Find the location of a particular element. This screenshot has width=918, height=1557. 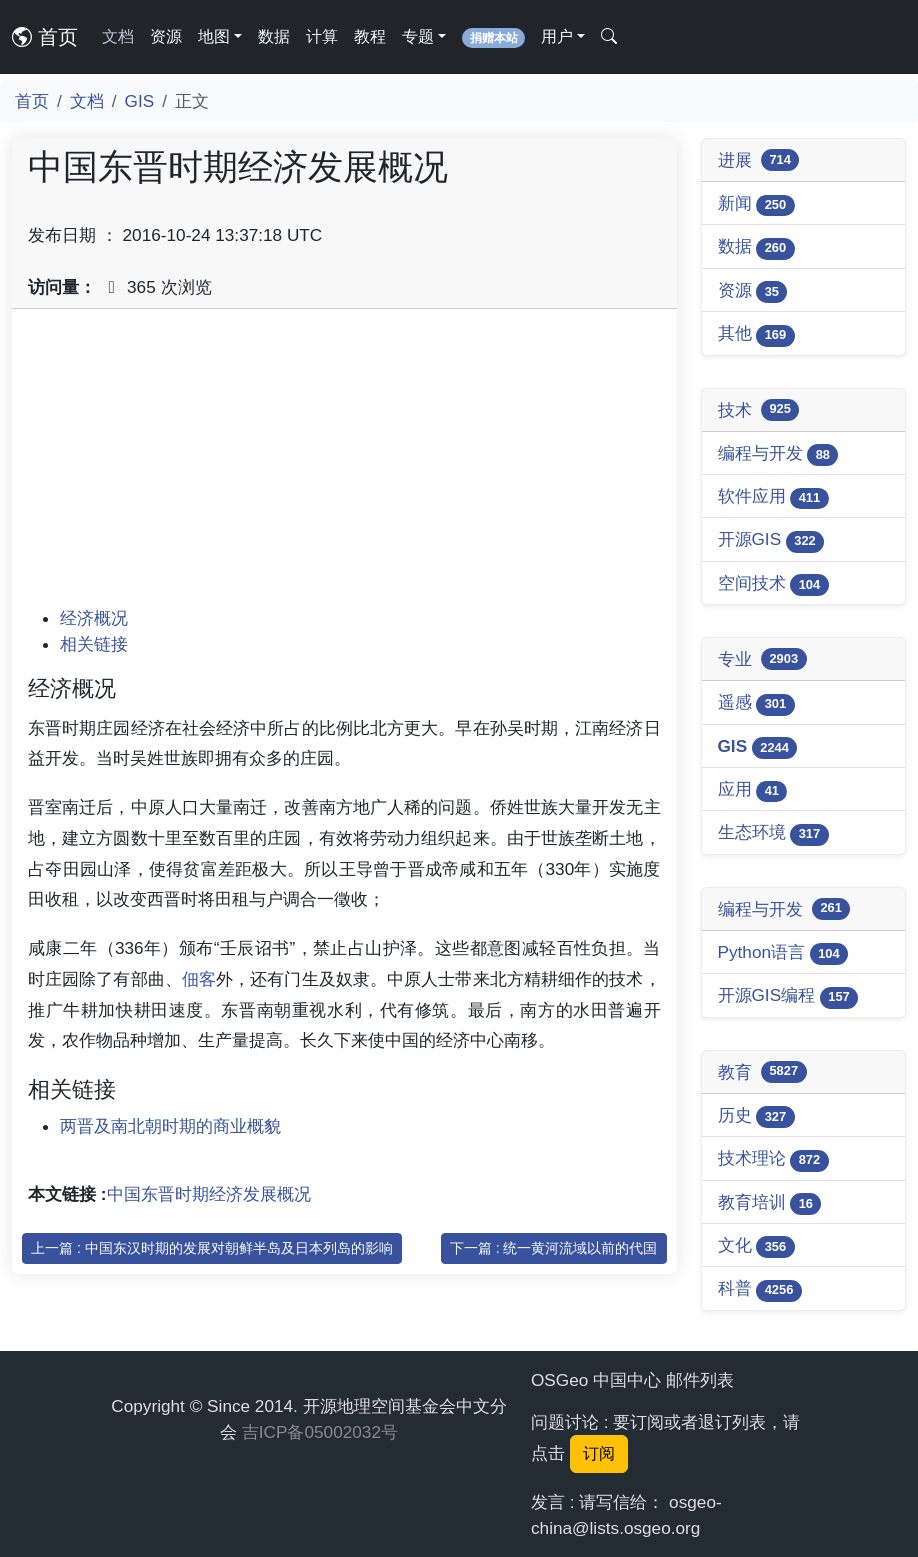

GIS is located at coordinates (140, 101).